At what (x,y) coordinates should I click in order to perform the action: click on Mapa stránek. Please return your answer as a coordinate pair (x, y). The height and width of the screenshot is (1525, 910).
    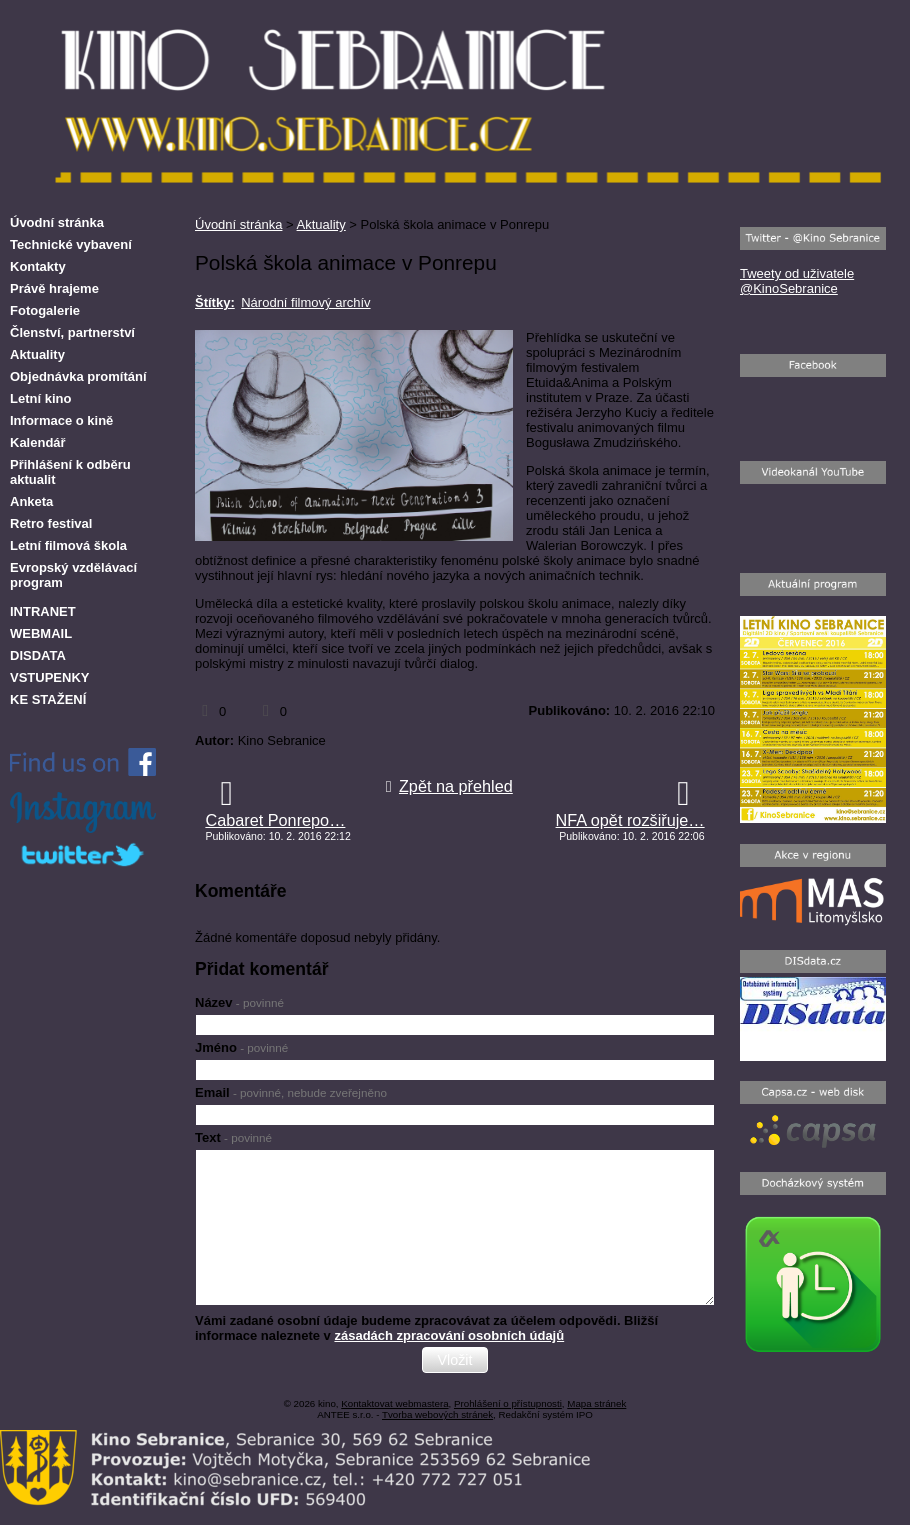
    Looking at the image, I should click on (596, 1403).